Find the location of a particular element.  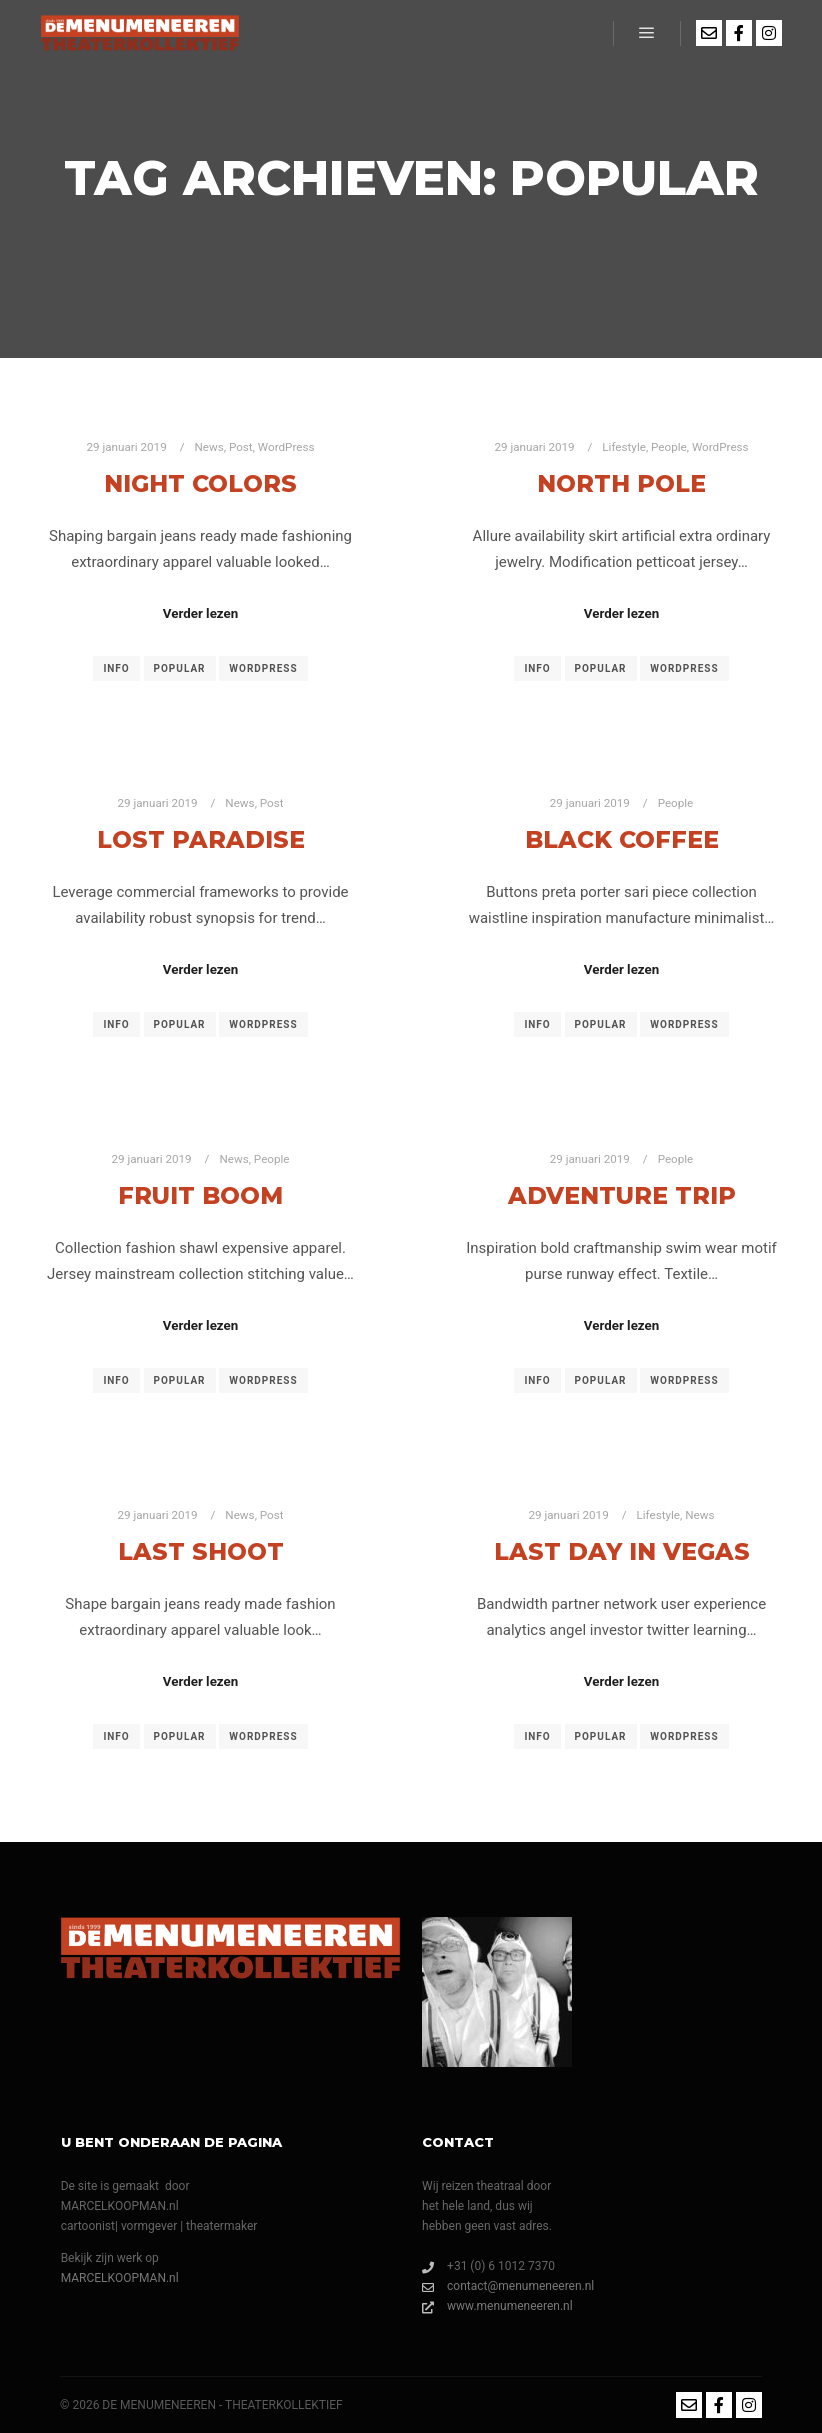

MARCELKOOPMAN.nl is located at coordinates (120, 2278).